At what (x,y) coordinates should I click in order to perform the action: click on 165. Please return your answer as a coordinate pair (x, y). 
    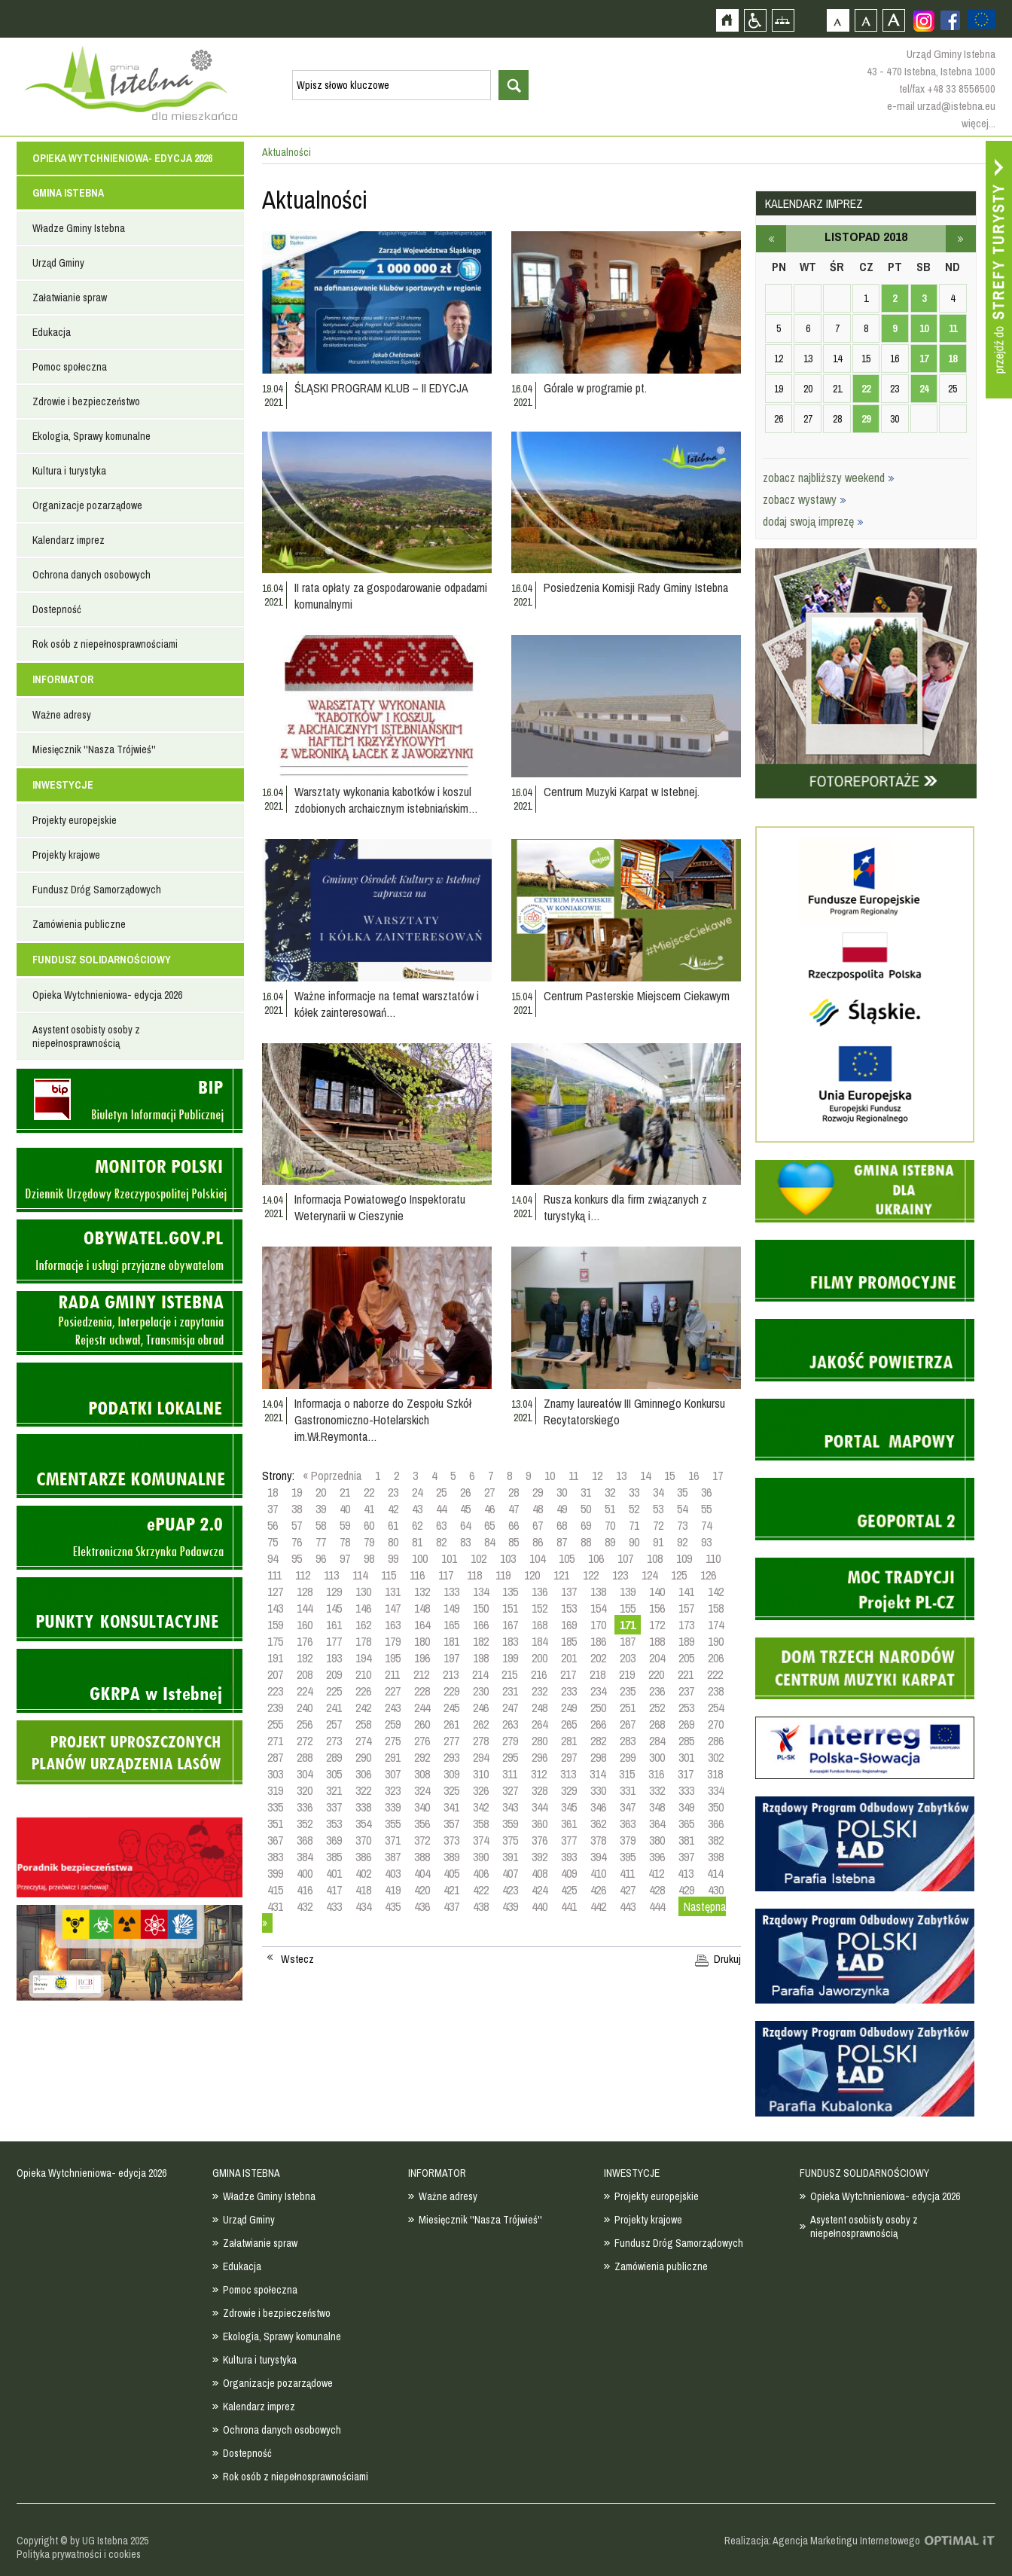
    Looking at the image, I should click on (451, 1624).